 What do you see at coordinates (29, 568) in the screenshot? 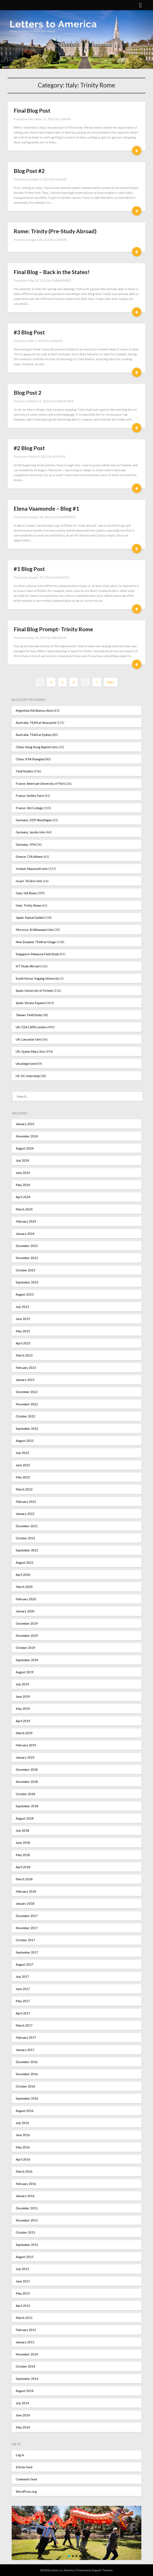
I see `#1 Blog Post` at bounding box center [29, 568].